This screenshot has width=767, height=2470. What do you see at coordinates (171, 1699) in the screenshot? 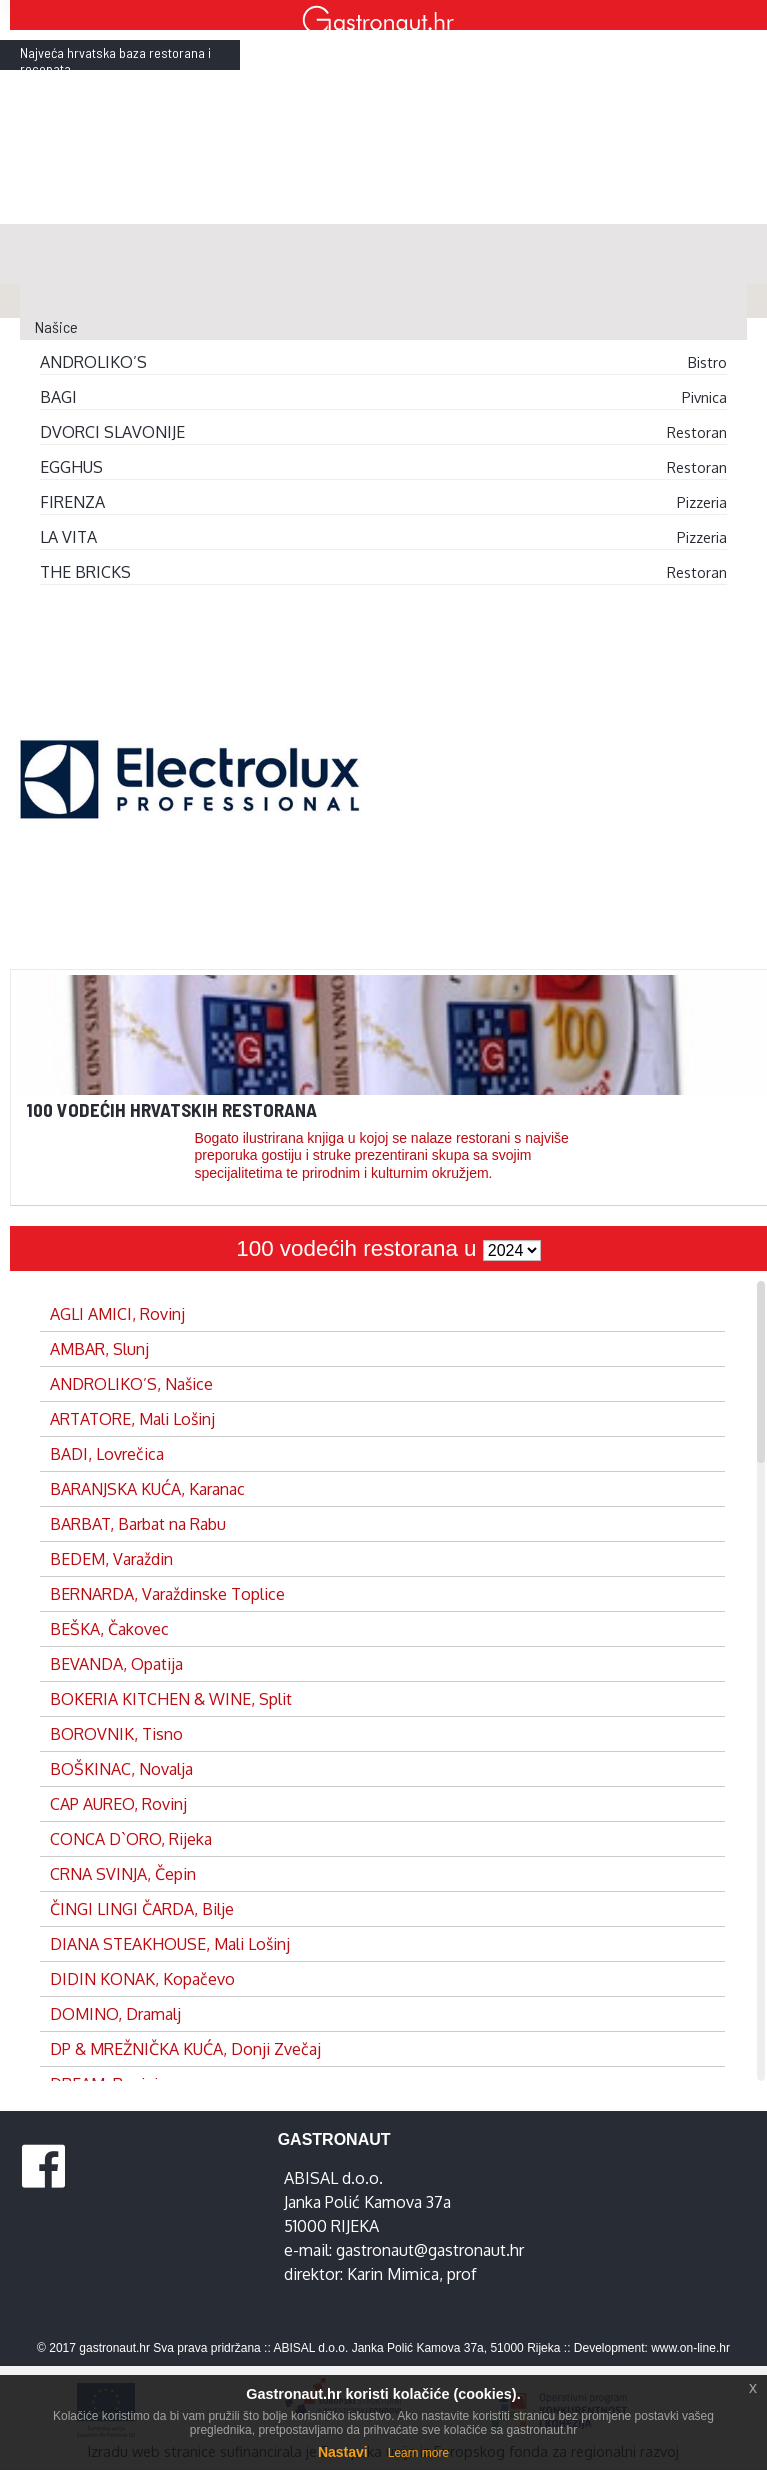
I see `BOKERIA KITCHEN & WINE, Split` at bounding box center [171, 1699].